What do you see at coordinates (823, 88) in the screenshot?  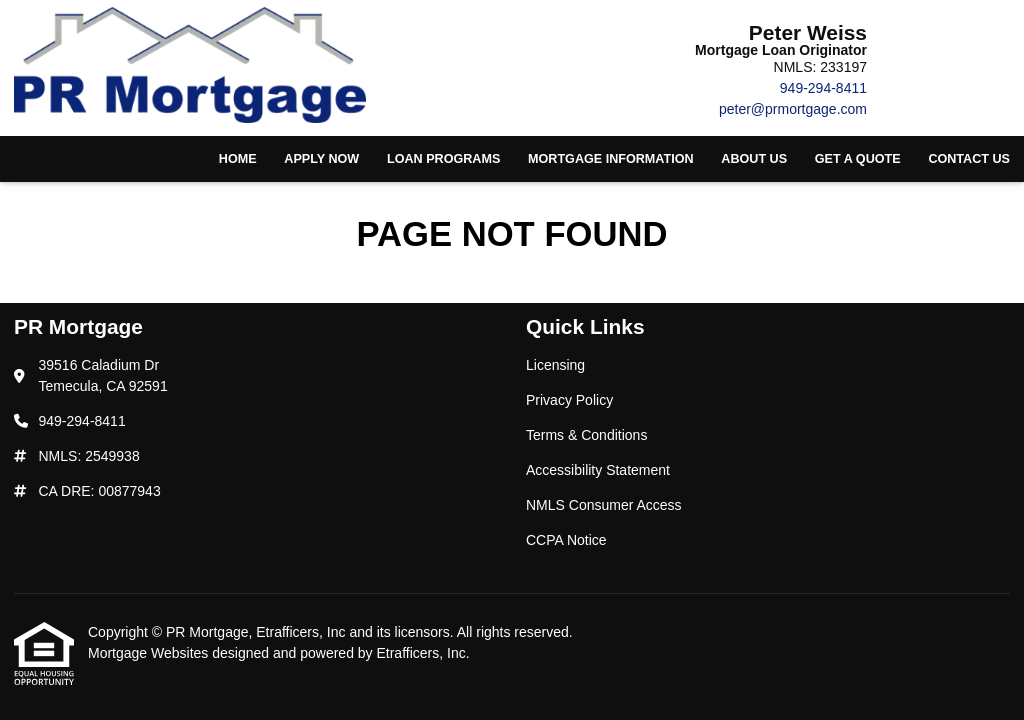 I see `949-294-8411` at bounding box center [823, 88].